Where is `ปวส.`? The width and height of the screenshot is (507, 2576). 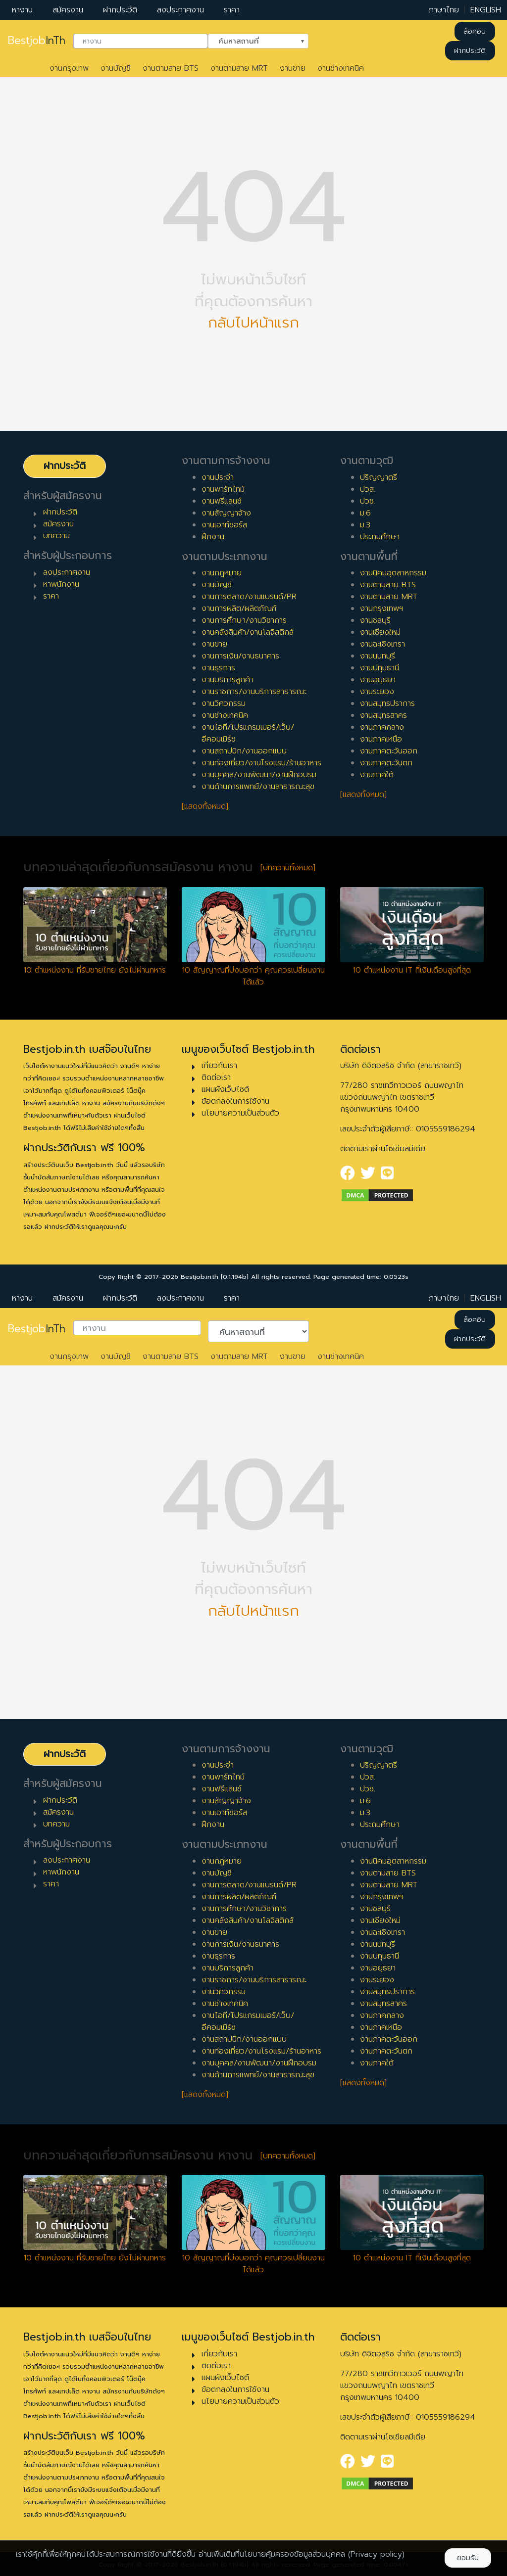
ปวส. is located at coordinates (367, 489).